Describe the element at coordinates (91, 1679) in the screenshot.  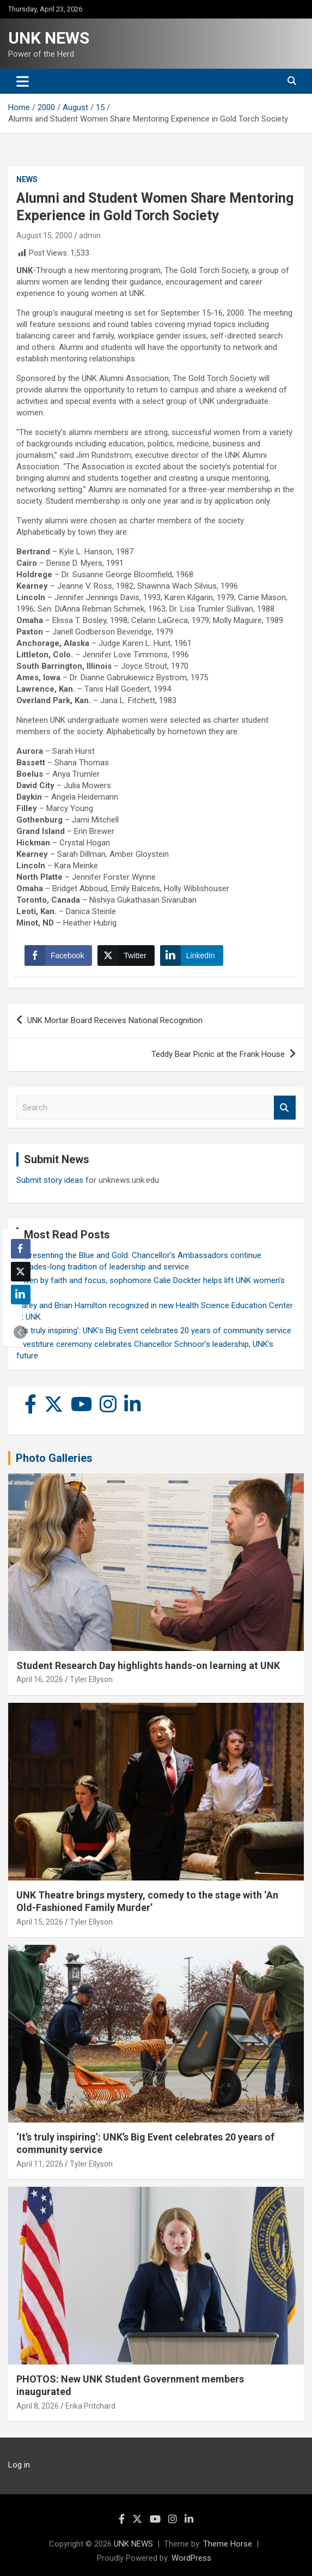
I see `Tyler Ellyson` at that location.